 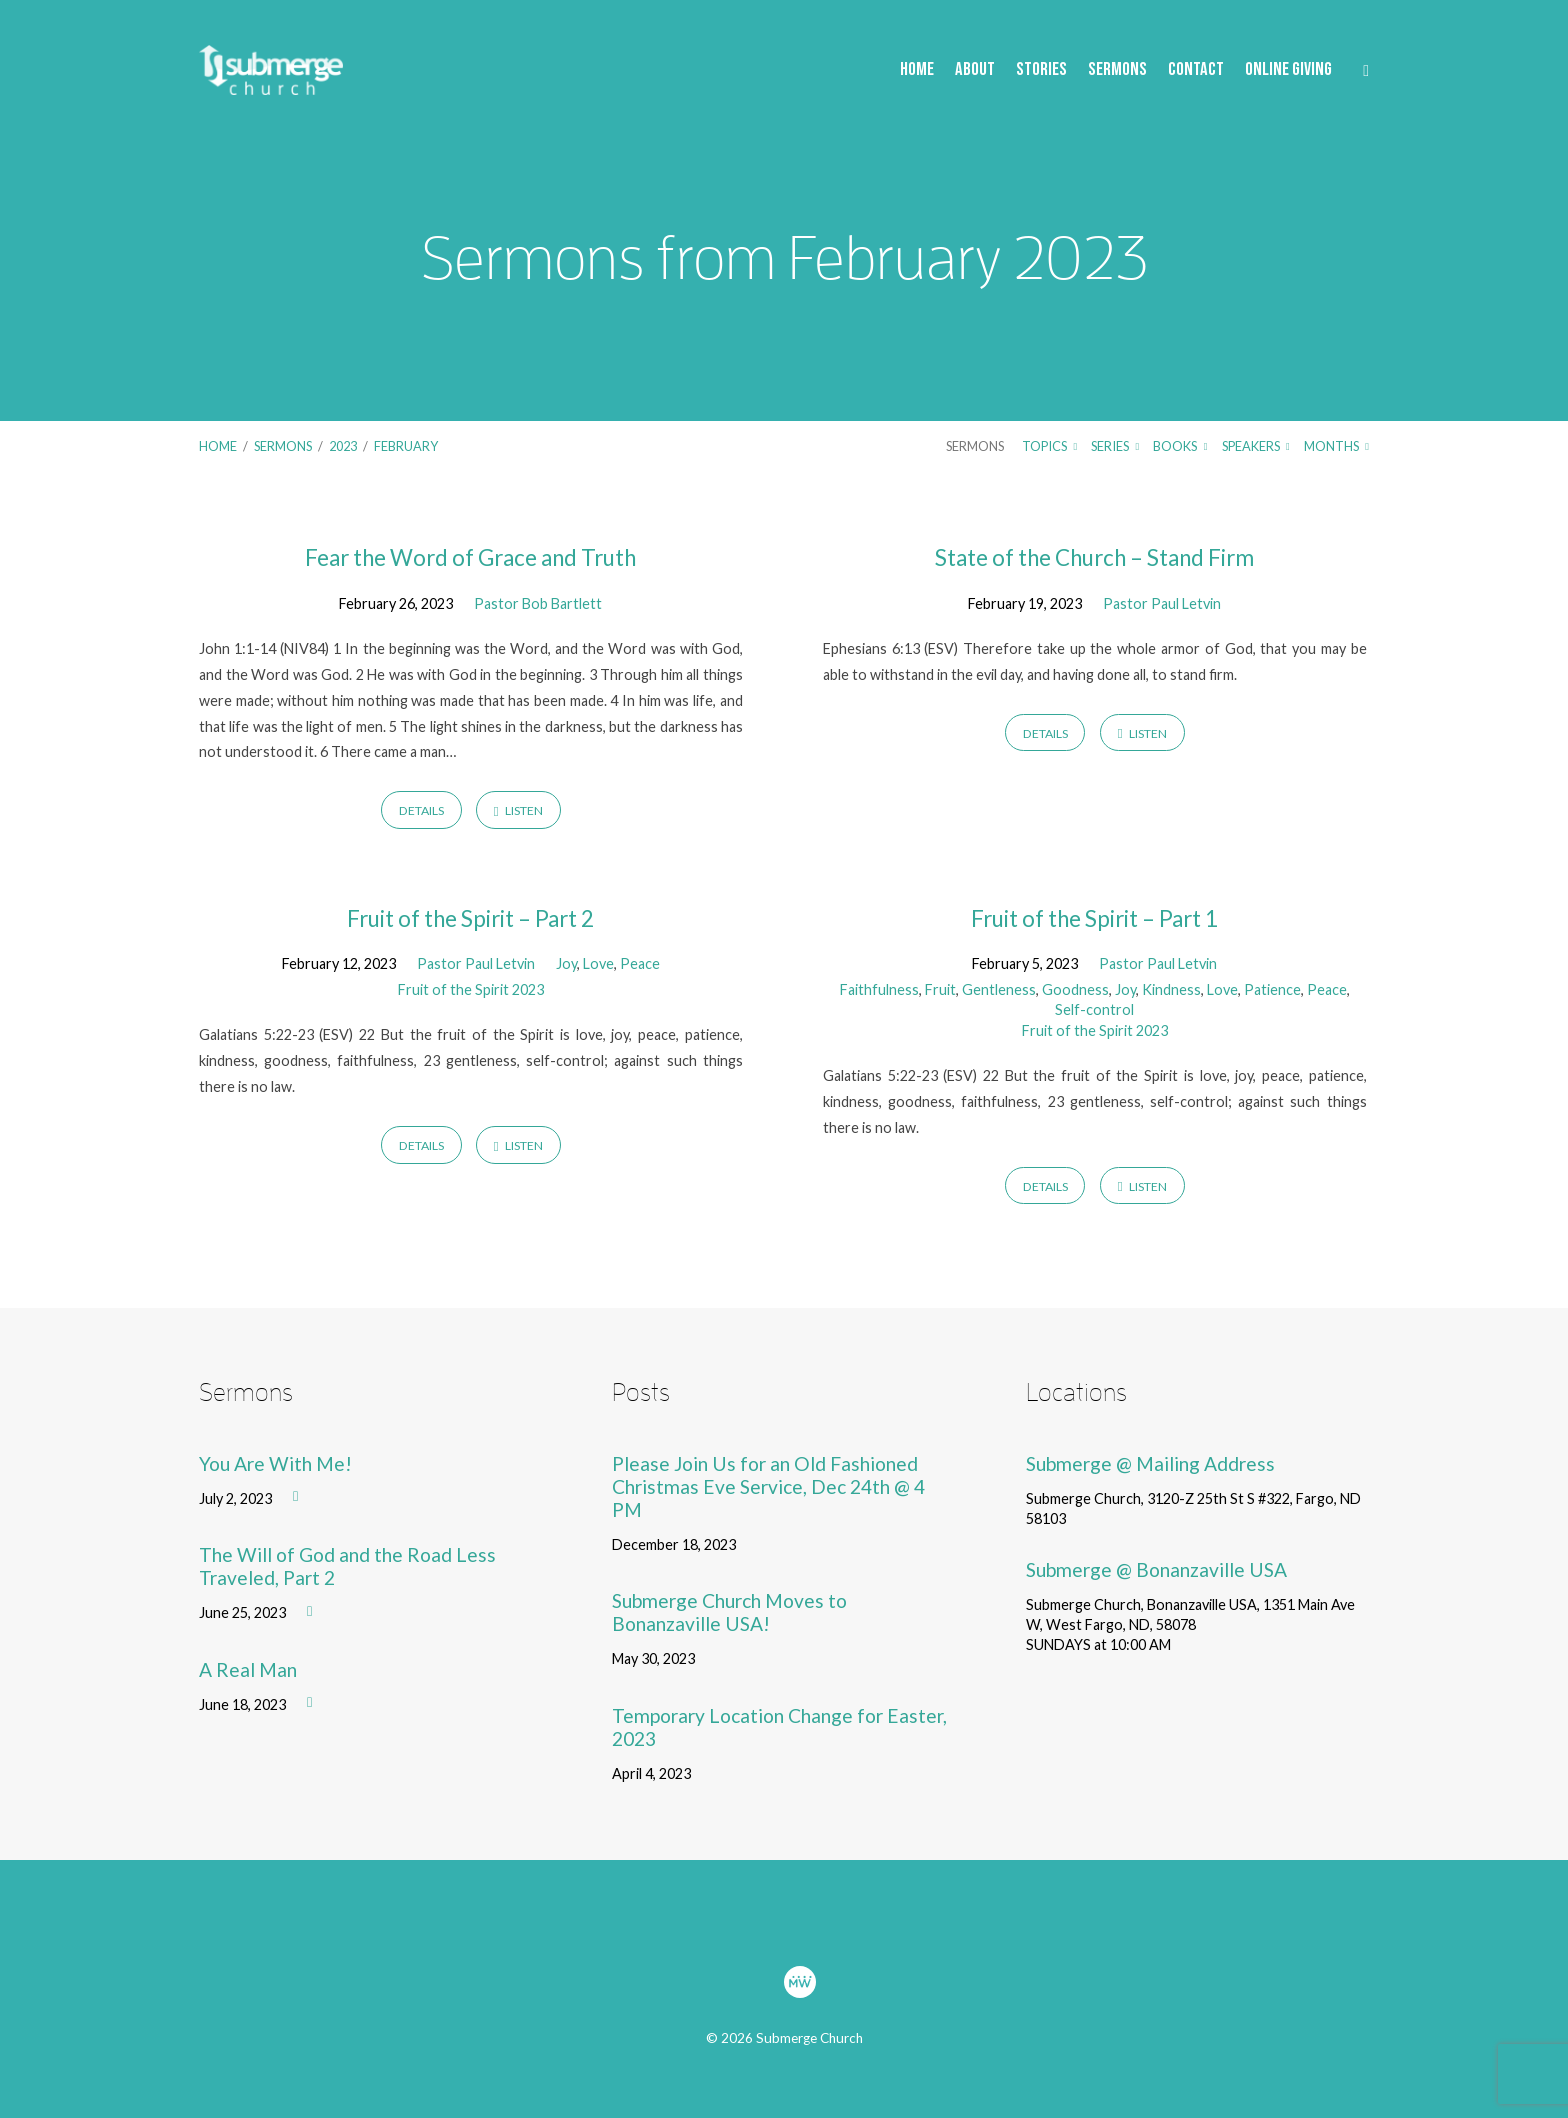 I want to click on Fruit of the Spirit – Part 1, so click(x=1094, y=918).